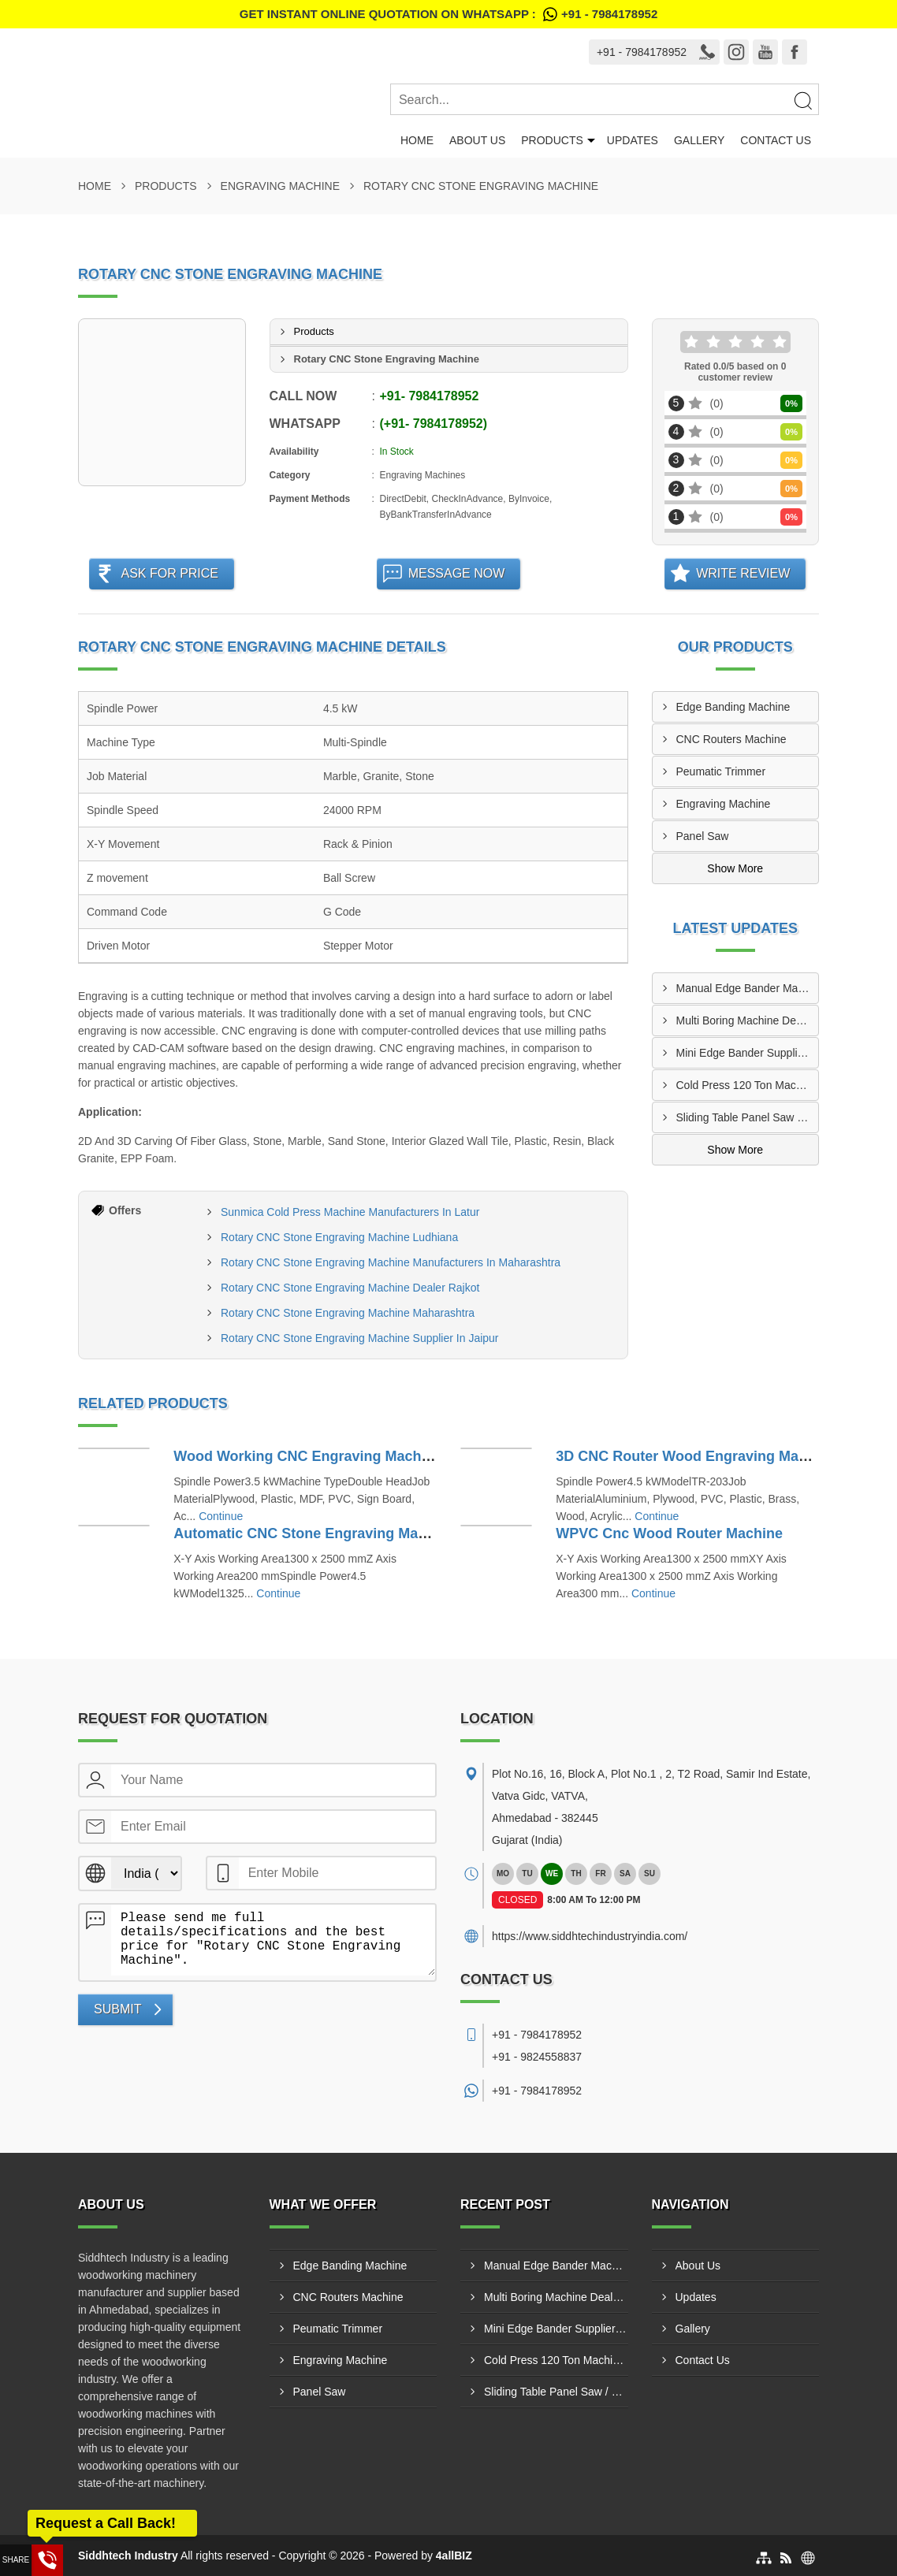 The image size is (897, 2576). What do you see at coordinates (702, 836) in the screenshot?
I see `Panel Saw` at bounding box center [702, 836].